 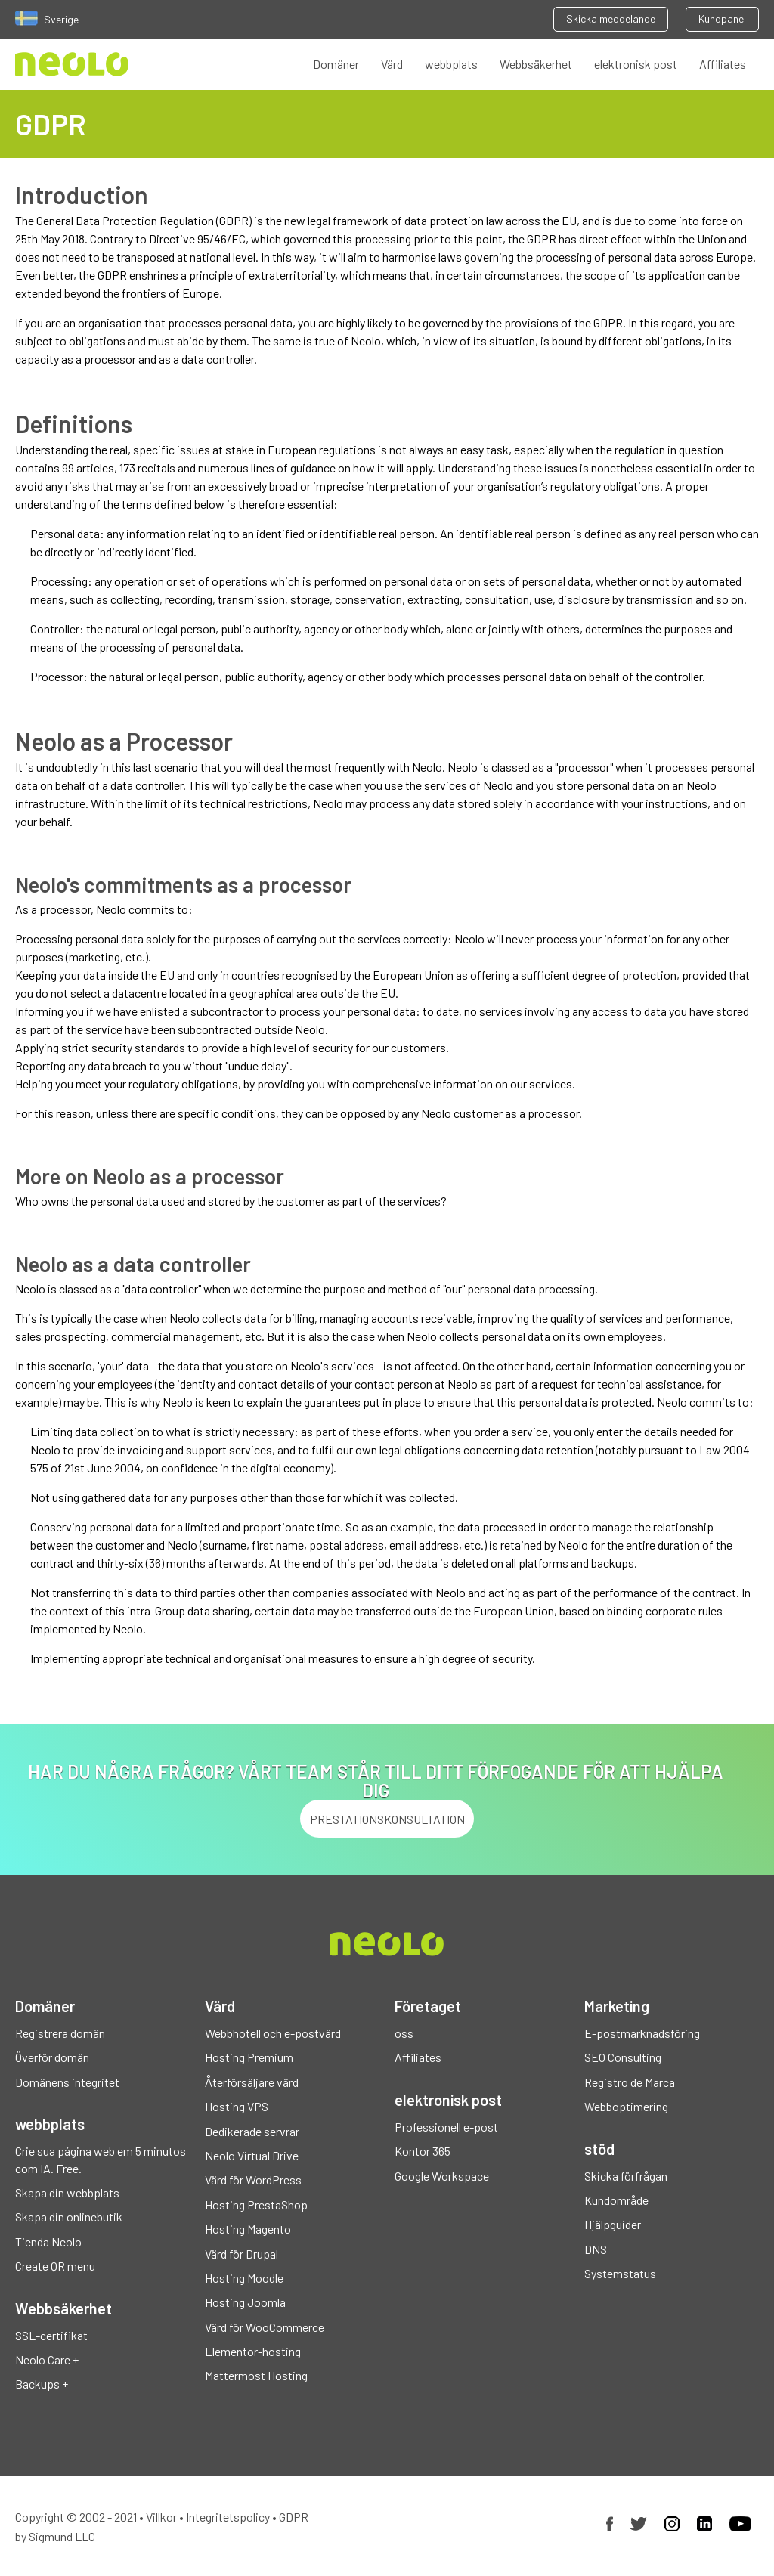 What do you see at coordinates (68, 2216) in the screenshot?
I see `Skapa din onlinebutik` at bounding box center [68, 2216].